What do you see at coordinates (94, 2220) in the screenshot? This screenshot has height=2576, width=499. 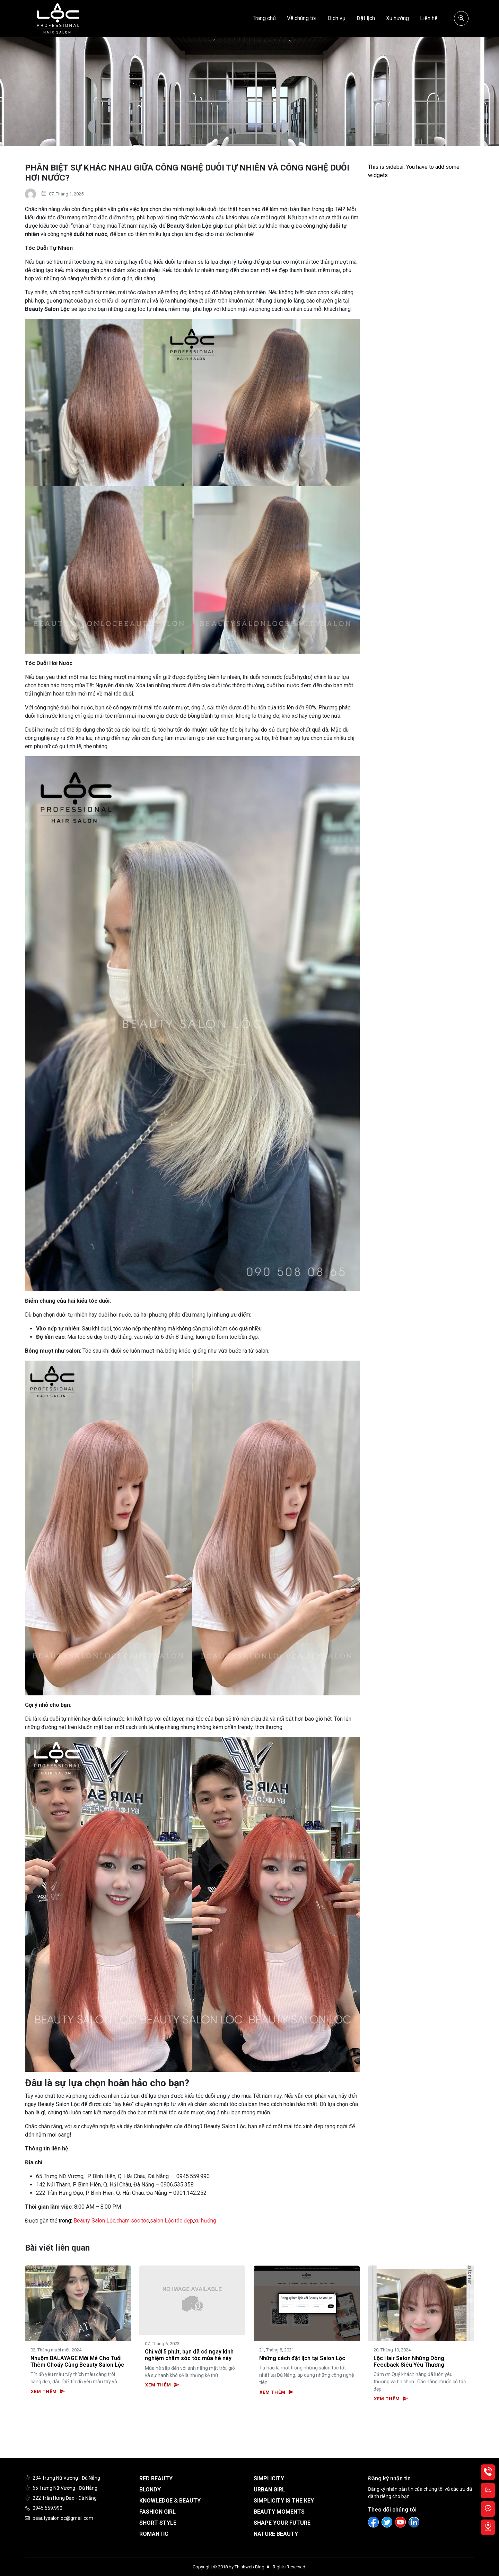 I see `Beauty Salon Lộc` at bounding box center [94, 2220].